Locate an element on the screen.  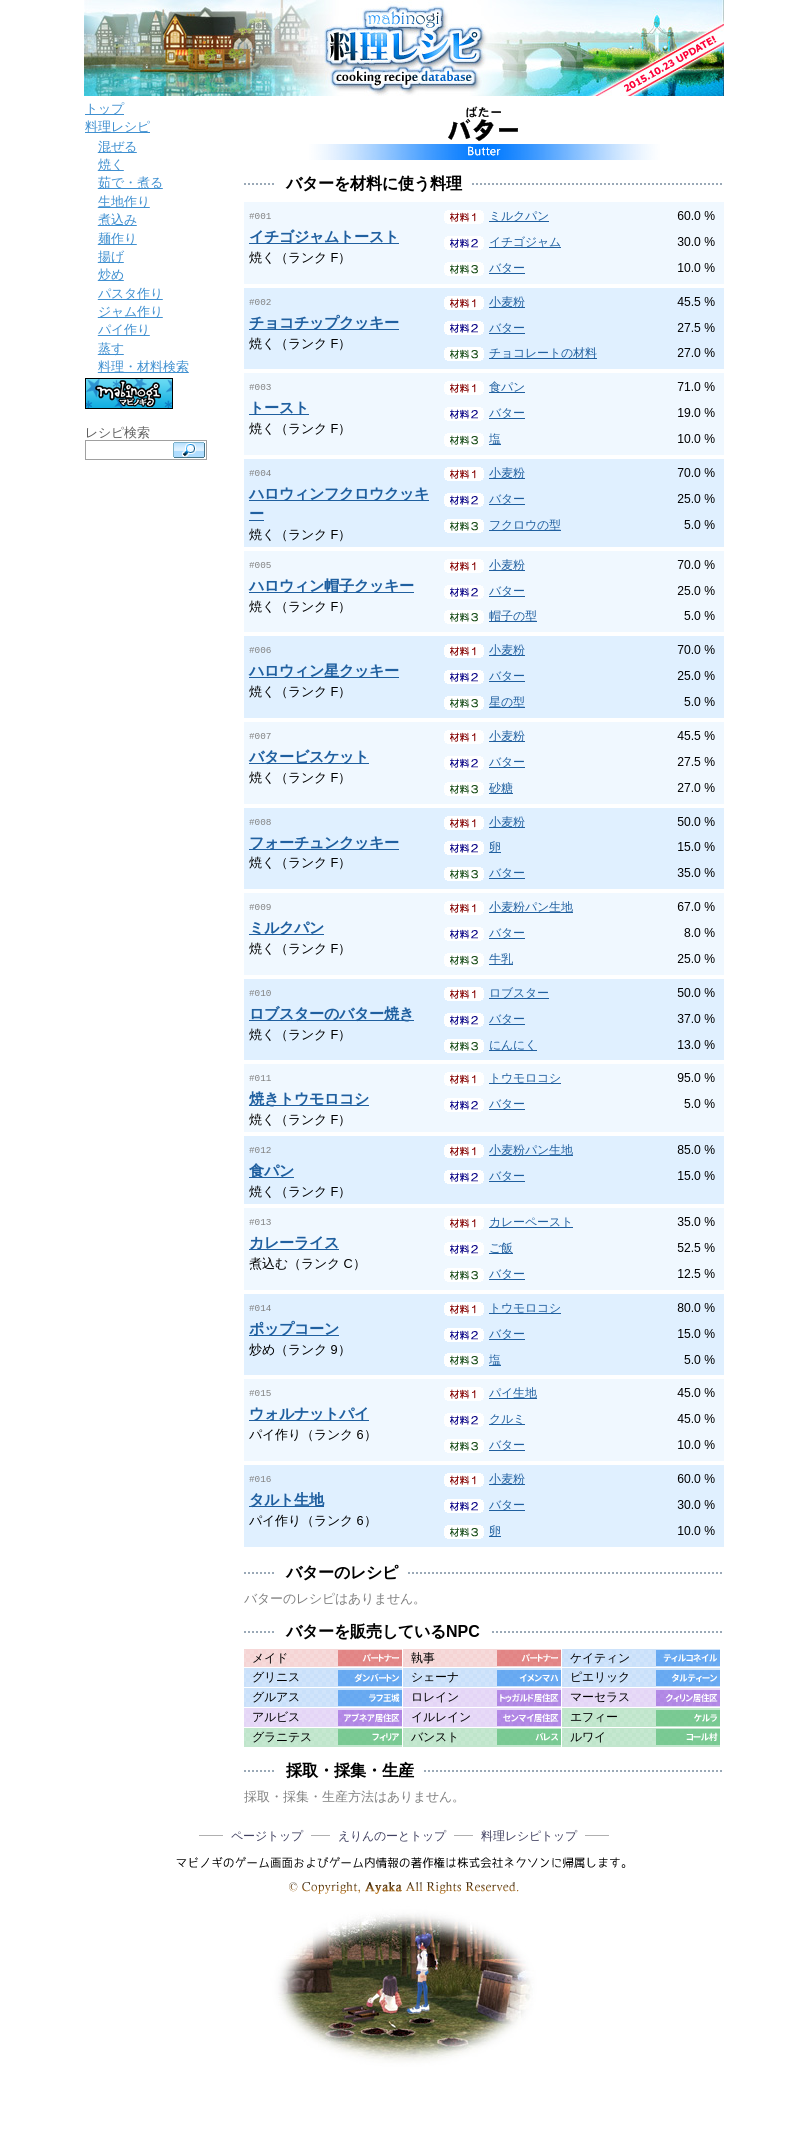
料理レシピトップ is located at coordinates (529, 1833).